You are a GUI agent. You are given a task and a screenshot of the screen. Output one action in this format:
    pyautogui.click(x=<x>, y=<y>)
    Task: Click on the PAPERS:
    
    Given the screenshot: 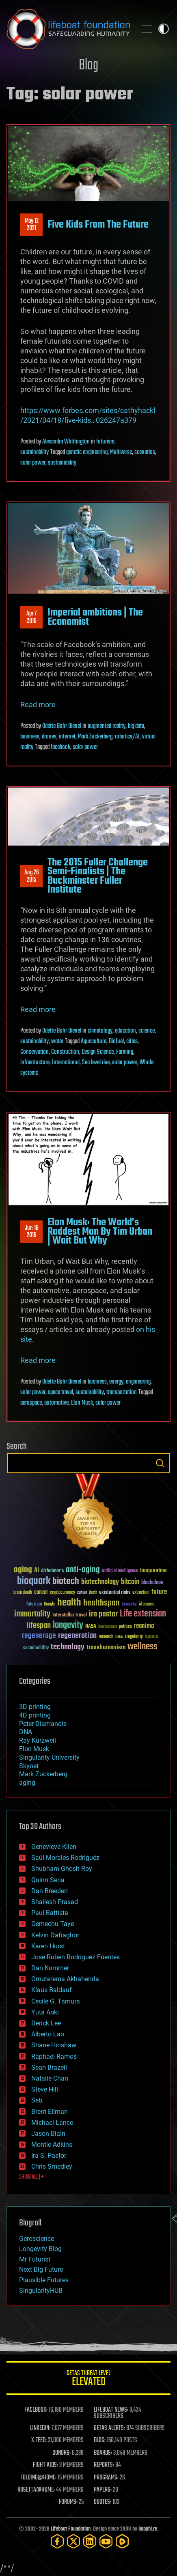 What is the action you would take?
    pyautogui.click(x=103, y=2490)
    